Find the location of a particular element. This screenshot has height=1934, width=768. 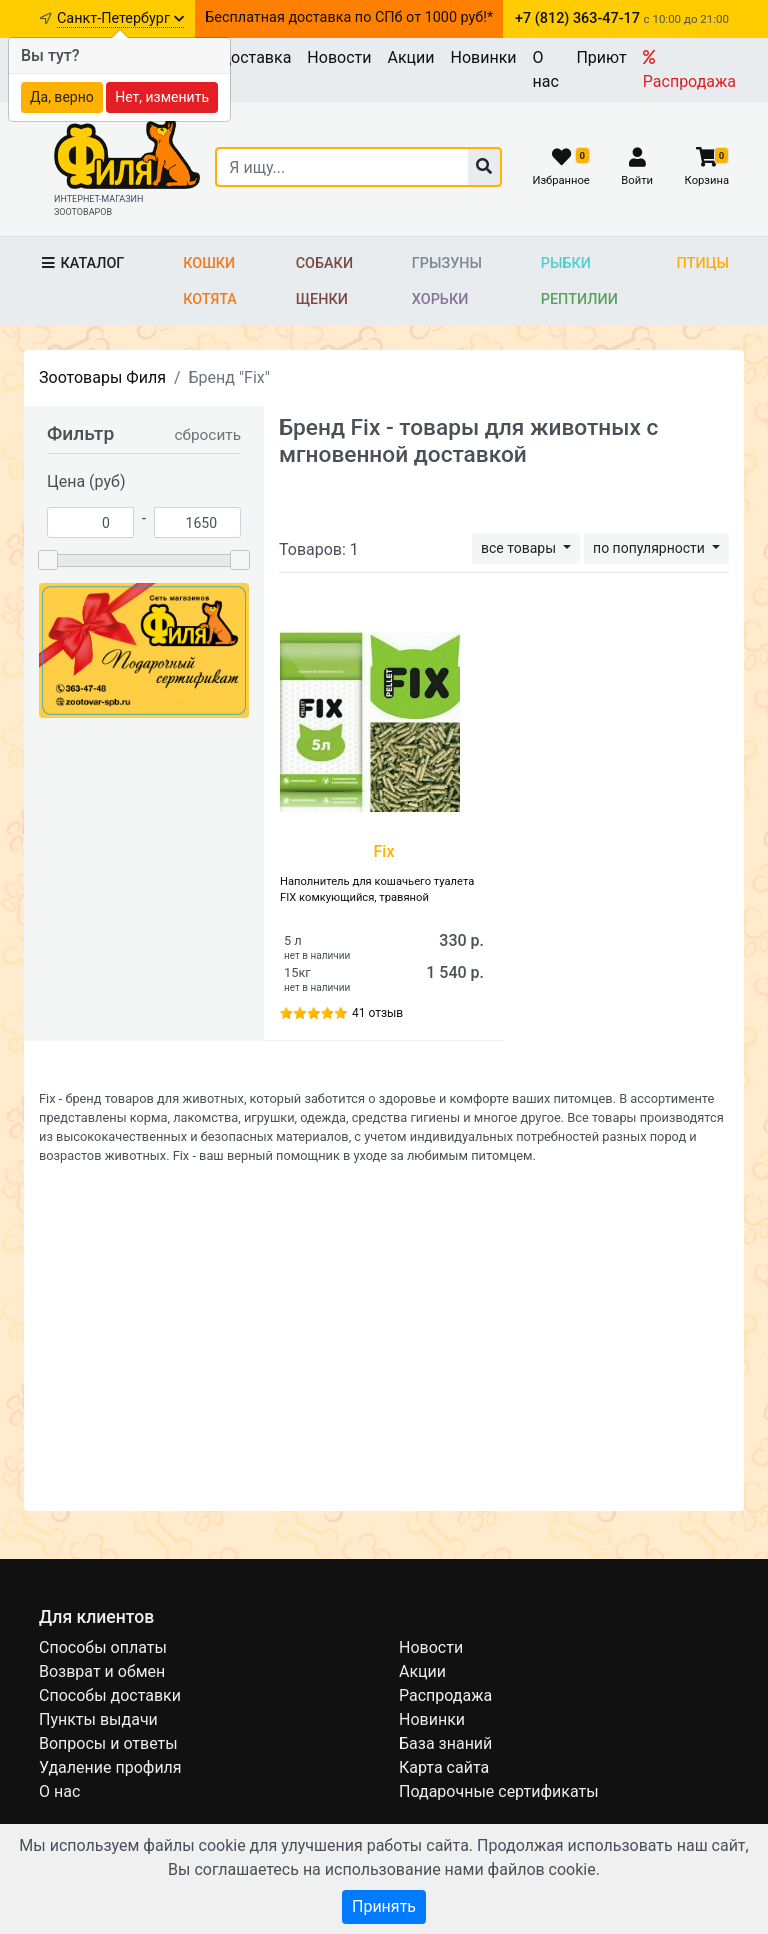

41 отзыв is located at coordinates (377, 1013).